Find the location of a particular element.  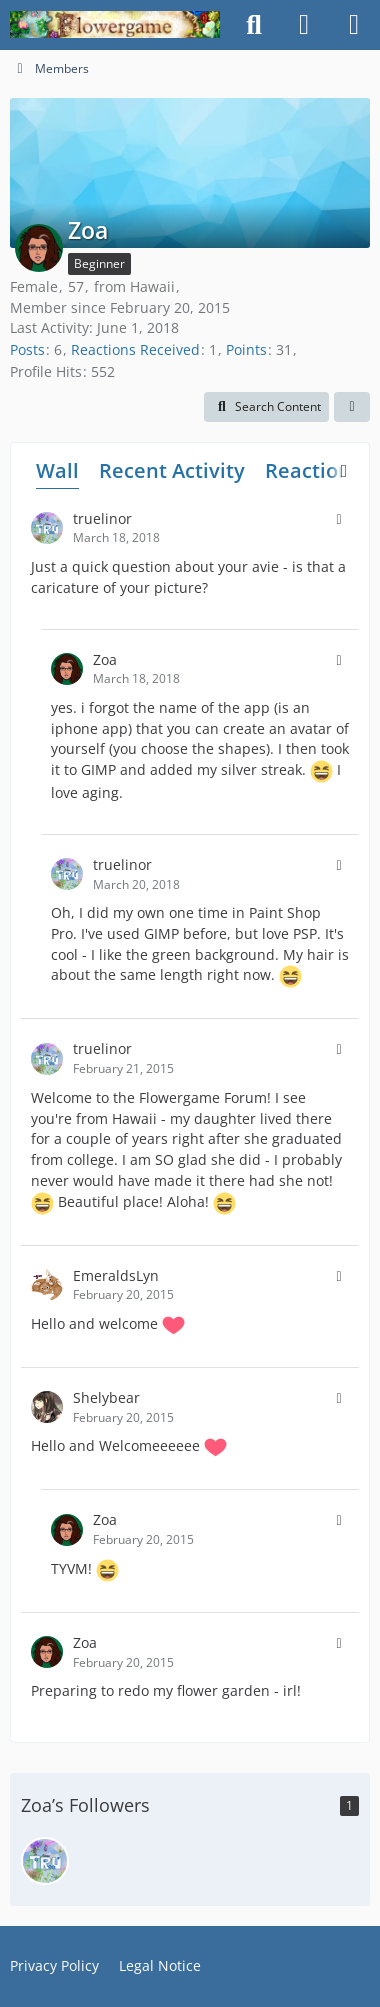

Reactions Received [Reactions Received by Zoa] is located at coordinates (135, 349).